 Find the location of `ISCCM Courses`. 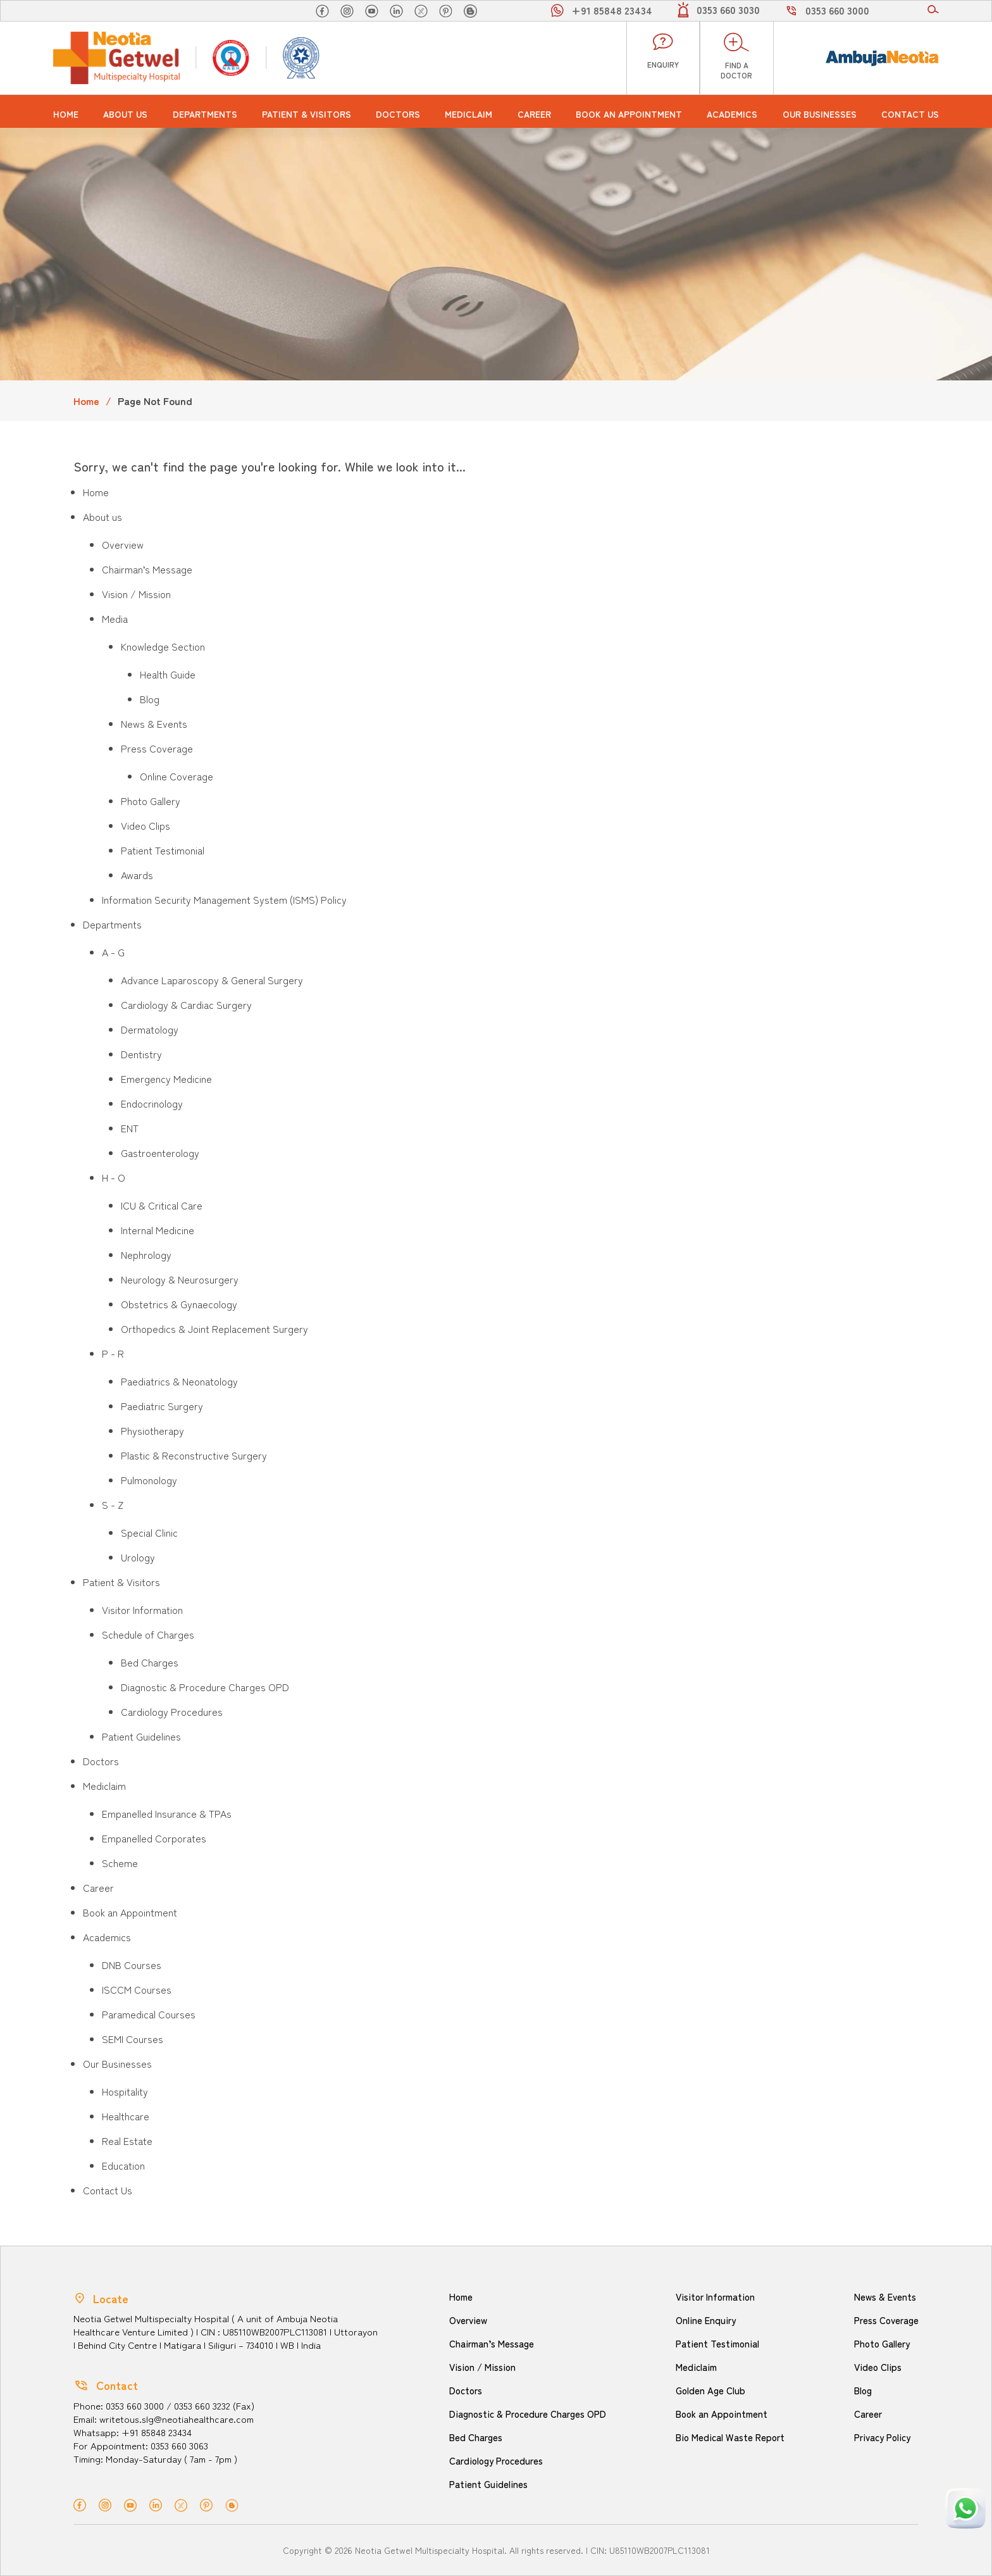

ISCCM Courses is located at coordinates (136, 1989).